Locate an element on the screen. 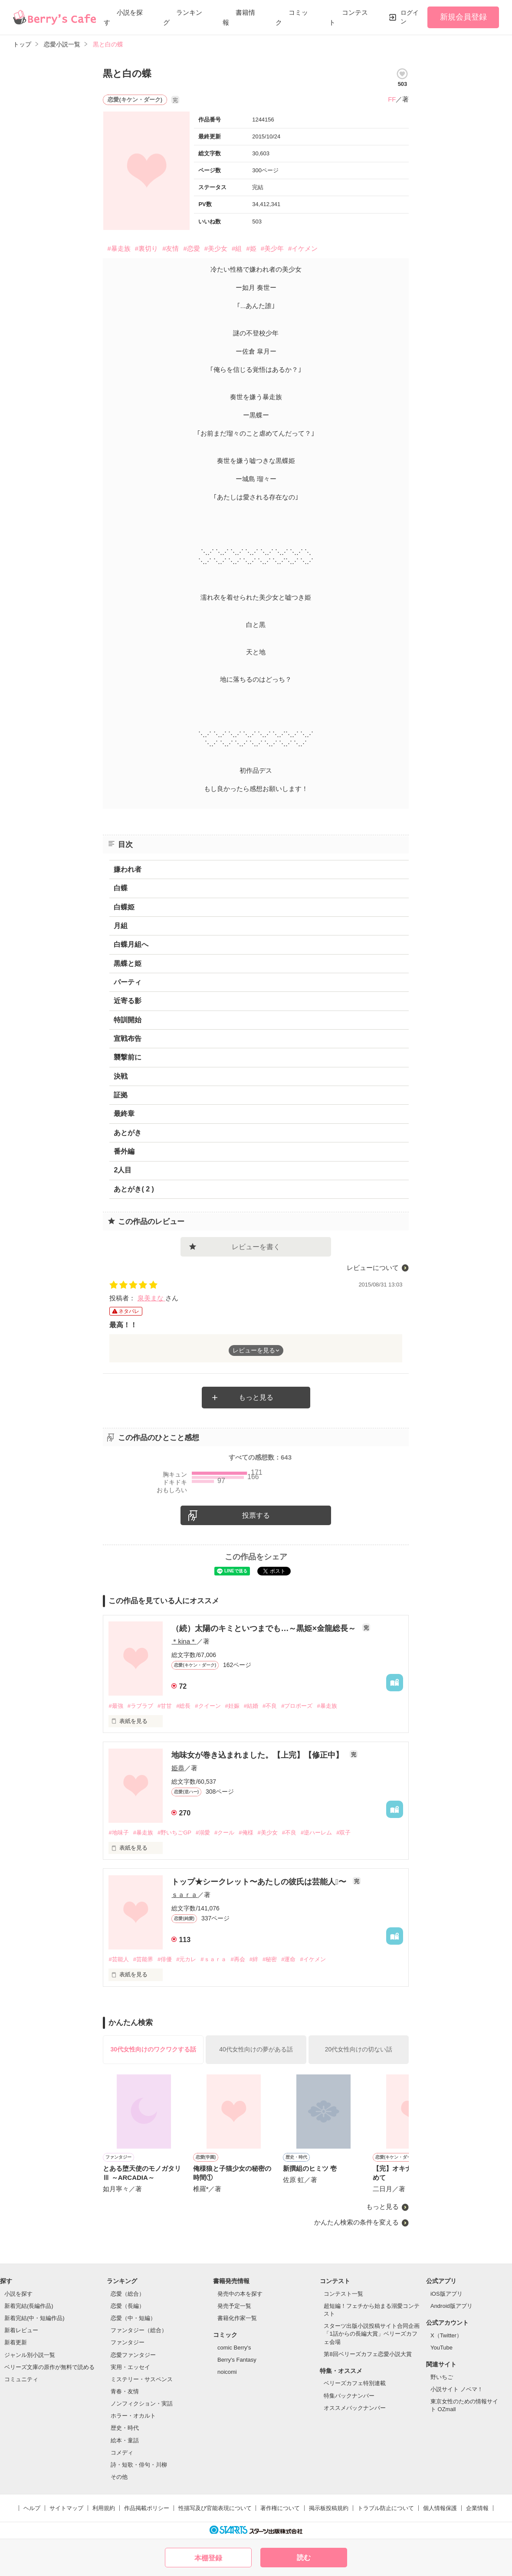 The width and height of the screenshot is (512, 2576). パーティ is located at coordinates (127, 982).